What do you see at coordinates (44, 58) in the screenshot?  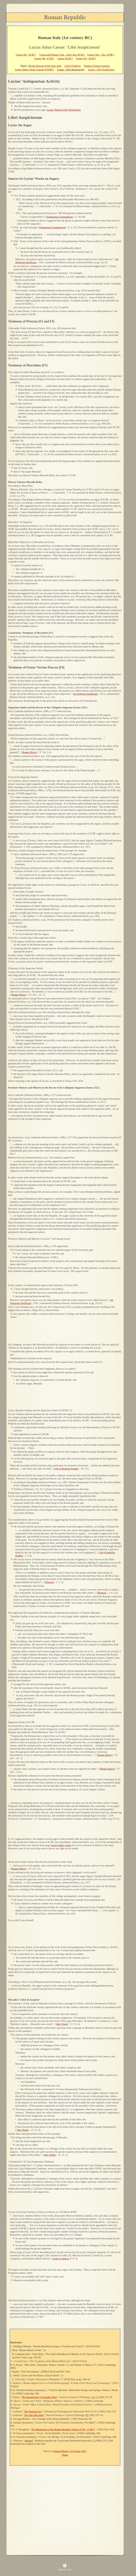 I see `Caesar (48 - 47 BC)` at bounding box center [44, 58].